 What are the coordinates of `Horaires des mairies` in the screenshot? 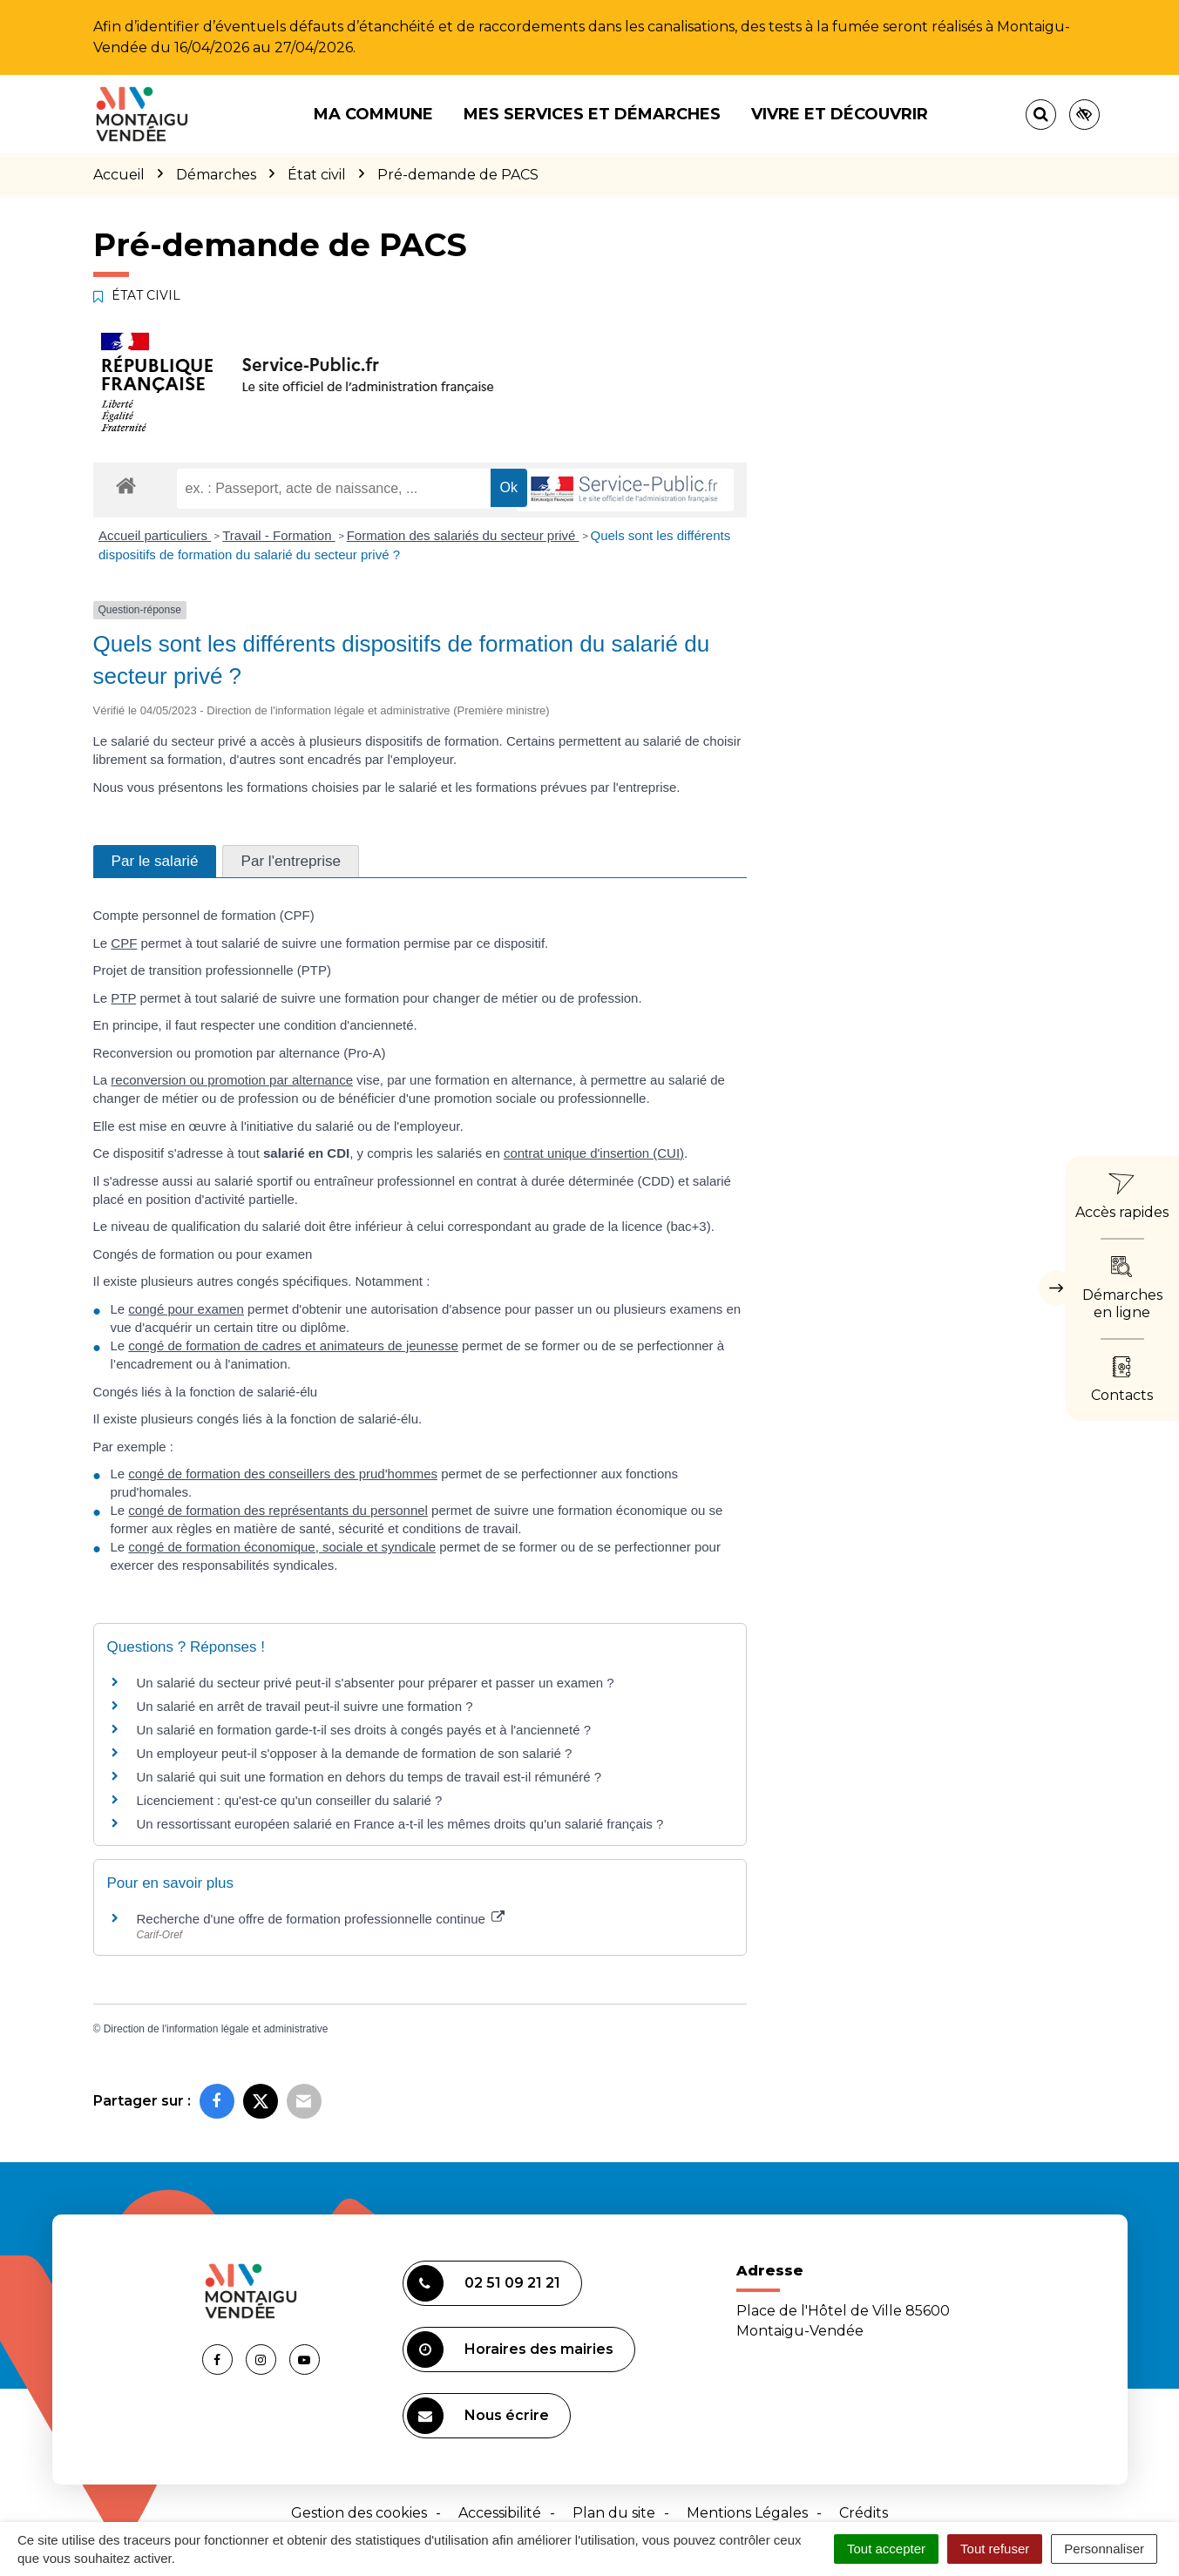 It's located at (510, 2349).